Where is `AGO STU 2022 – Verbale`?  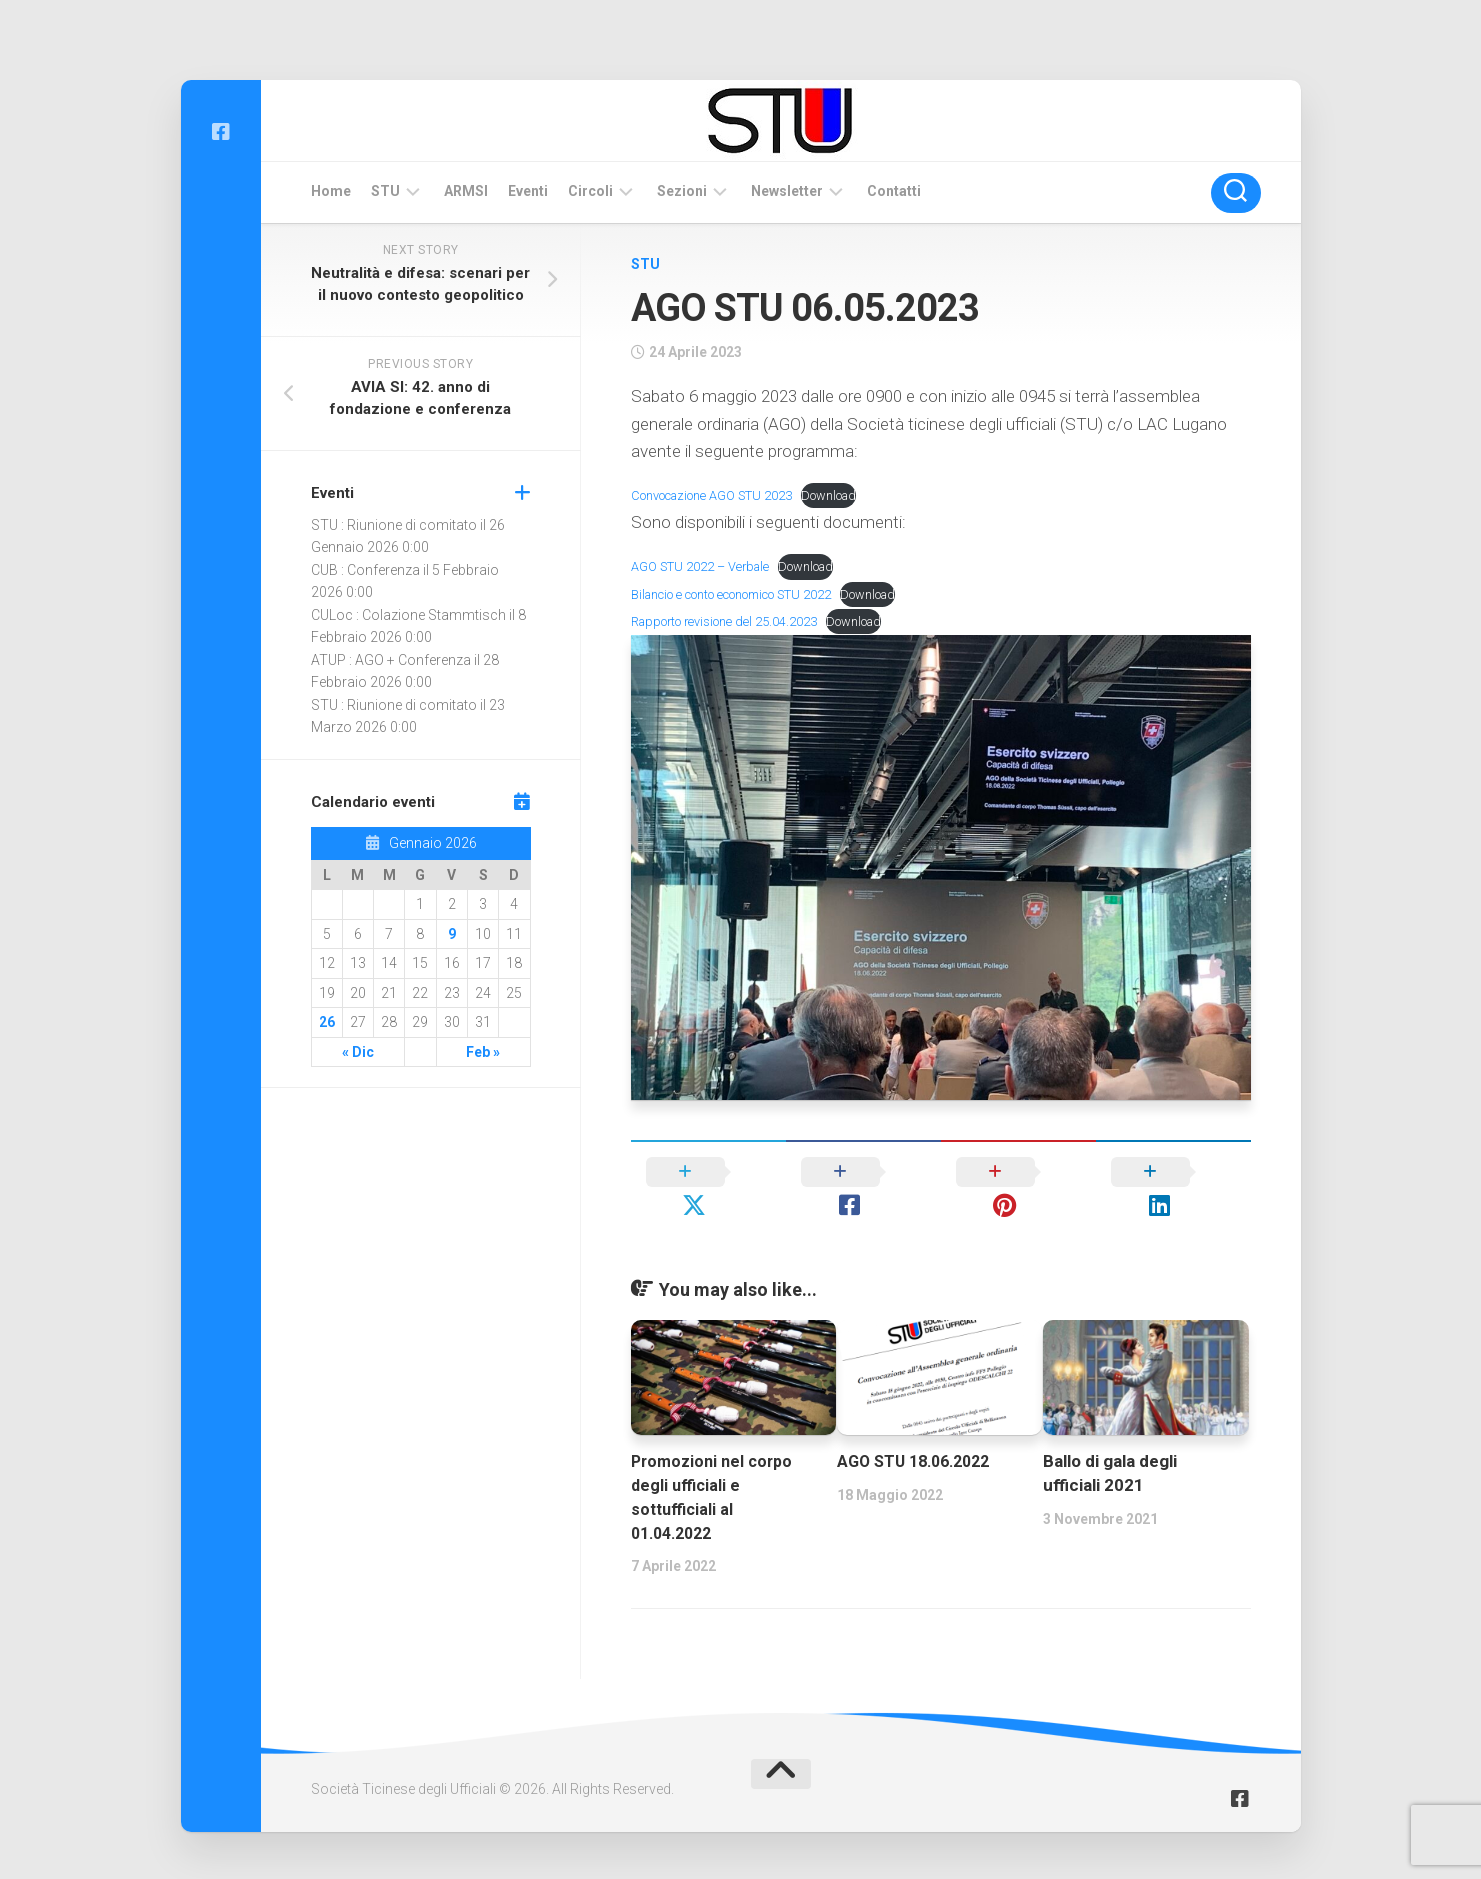
AGO STU 2022 – Verbale is located at coordinates (706, 566).